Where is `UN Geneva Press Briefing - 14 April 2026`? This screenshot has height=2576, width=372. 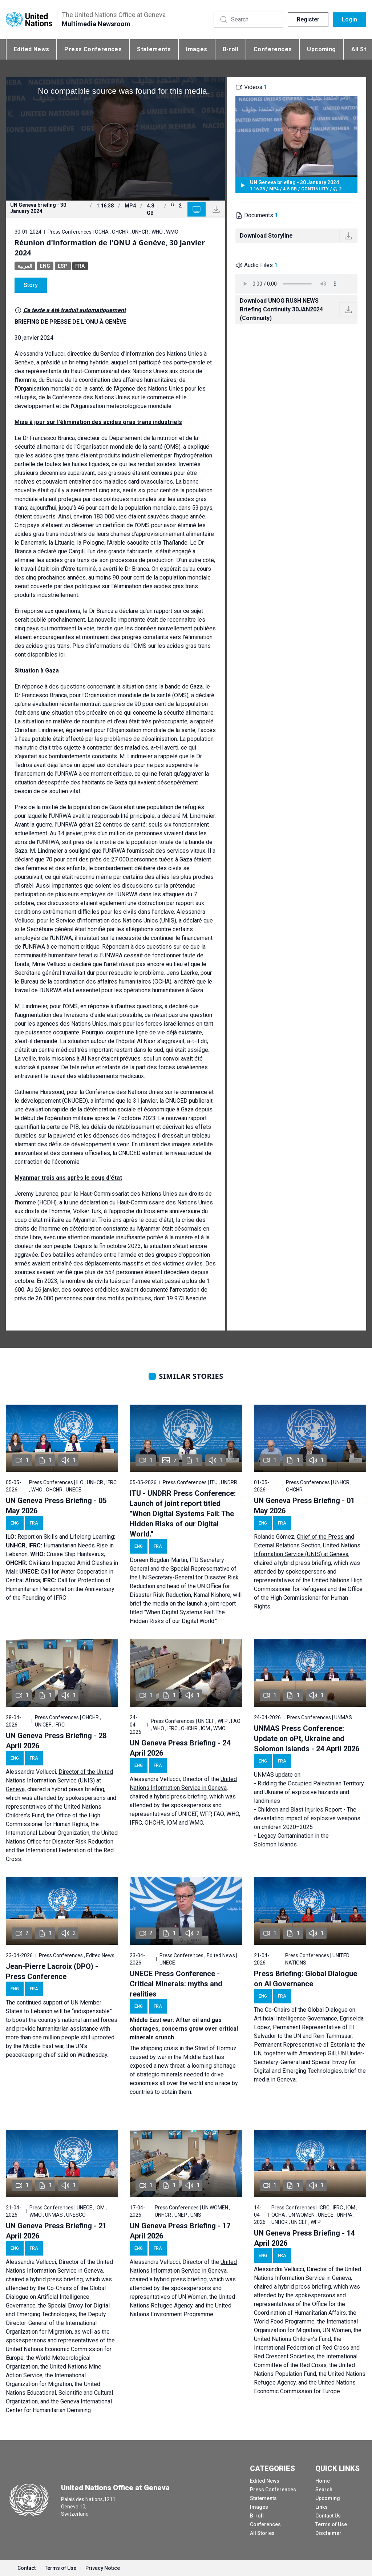 UN Geneva Press Briefing - 14 April 2026 is located at coordinates (304, 2238).